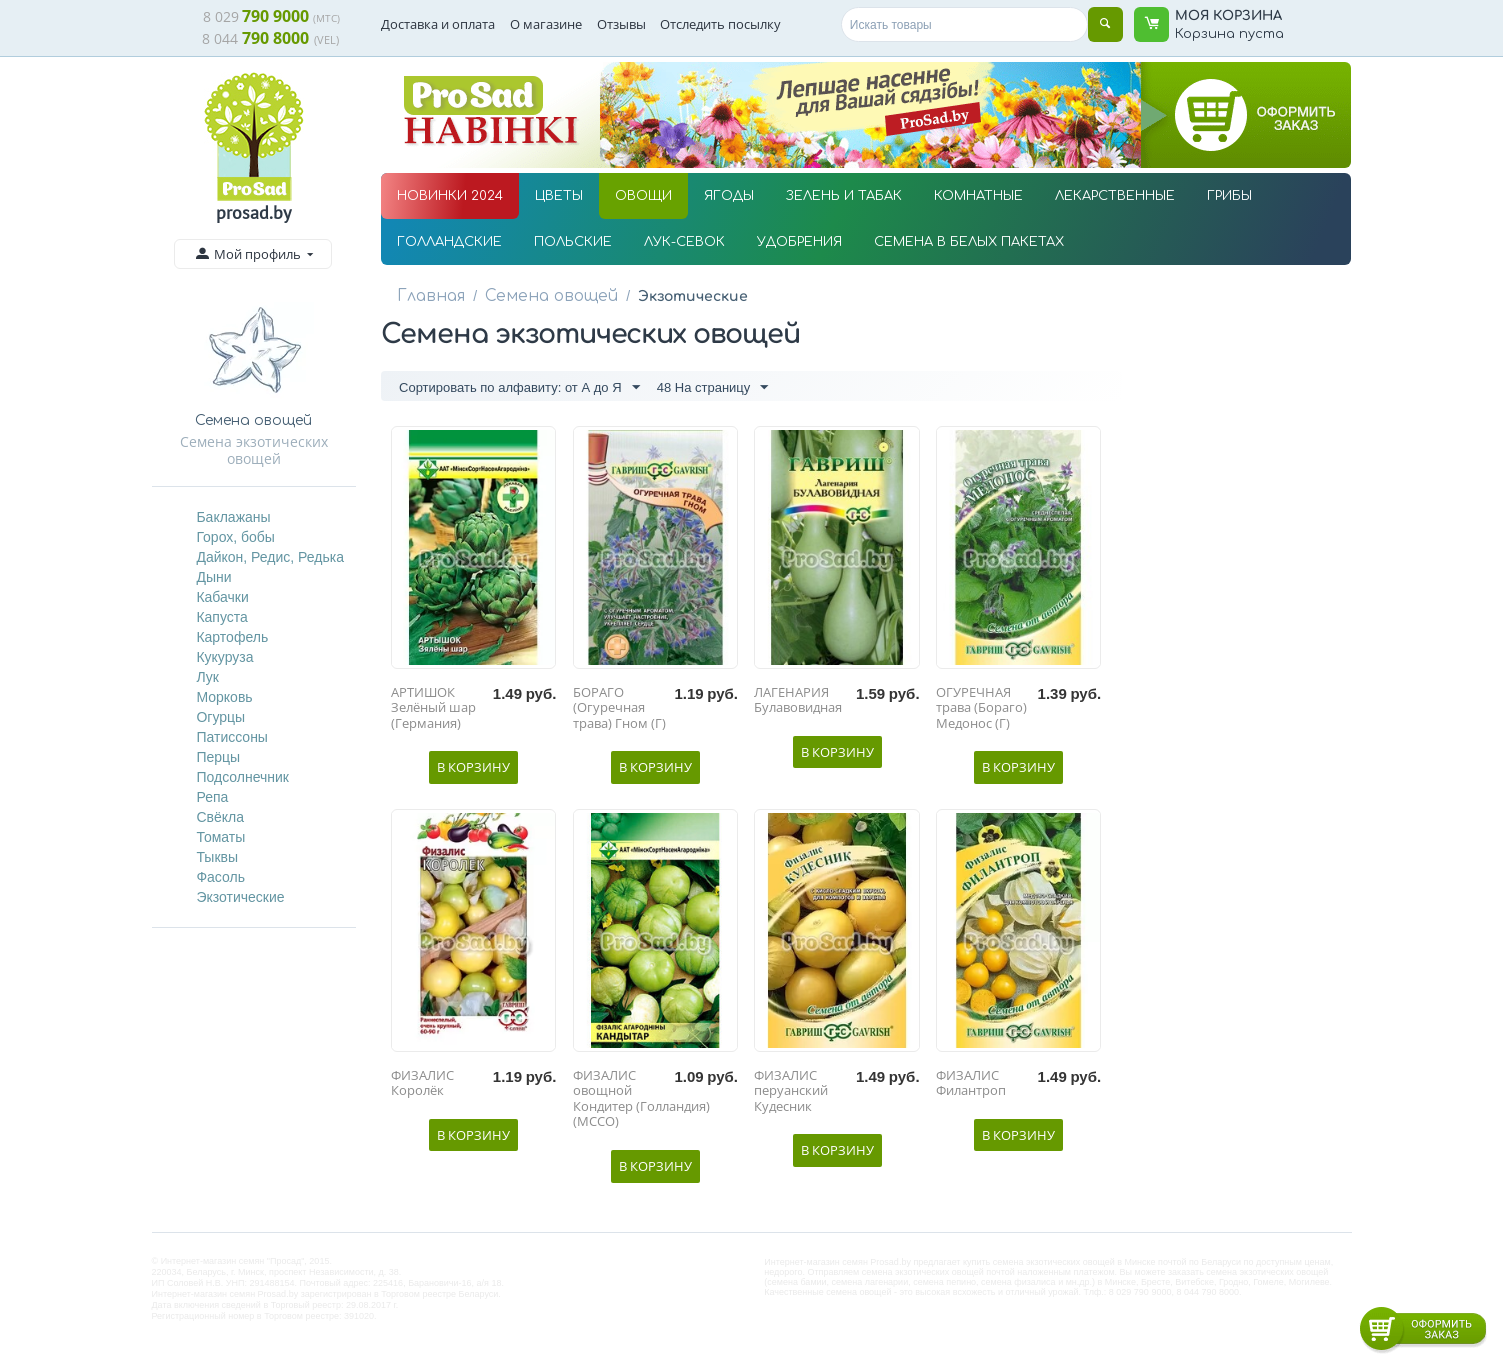 The image size is (1503, 1365). Describe the element at coordinates (220, 837) in the screenshot. I see `Томаты` at that location.